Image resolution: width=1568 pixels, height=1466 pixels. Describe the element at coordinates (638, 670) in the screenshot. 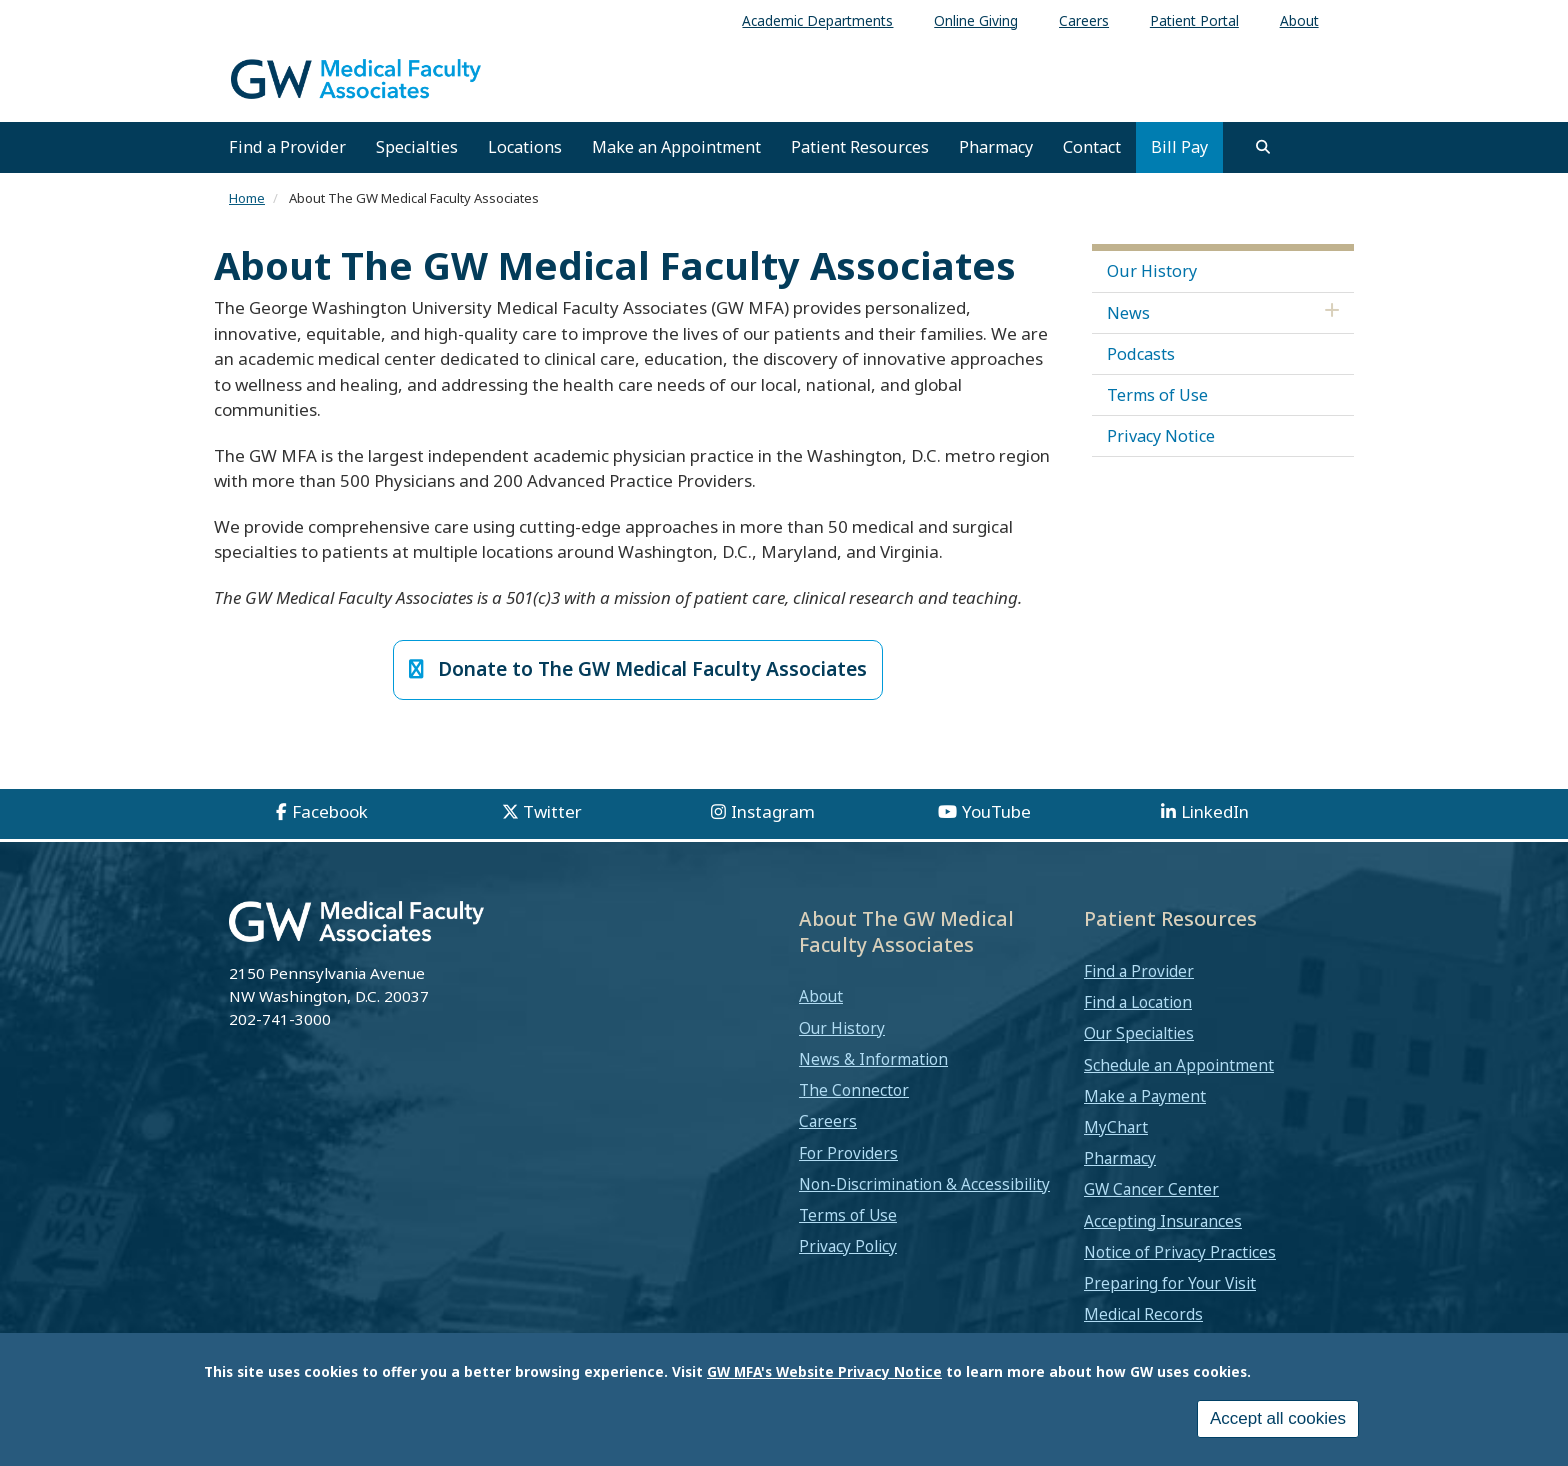

I see `Donate to The GW Medical Faculty Associates` at that location.